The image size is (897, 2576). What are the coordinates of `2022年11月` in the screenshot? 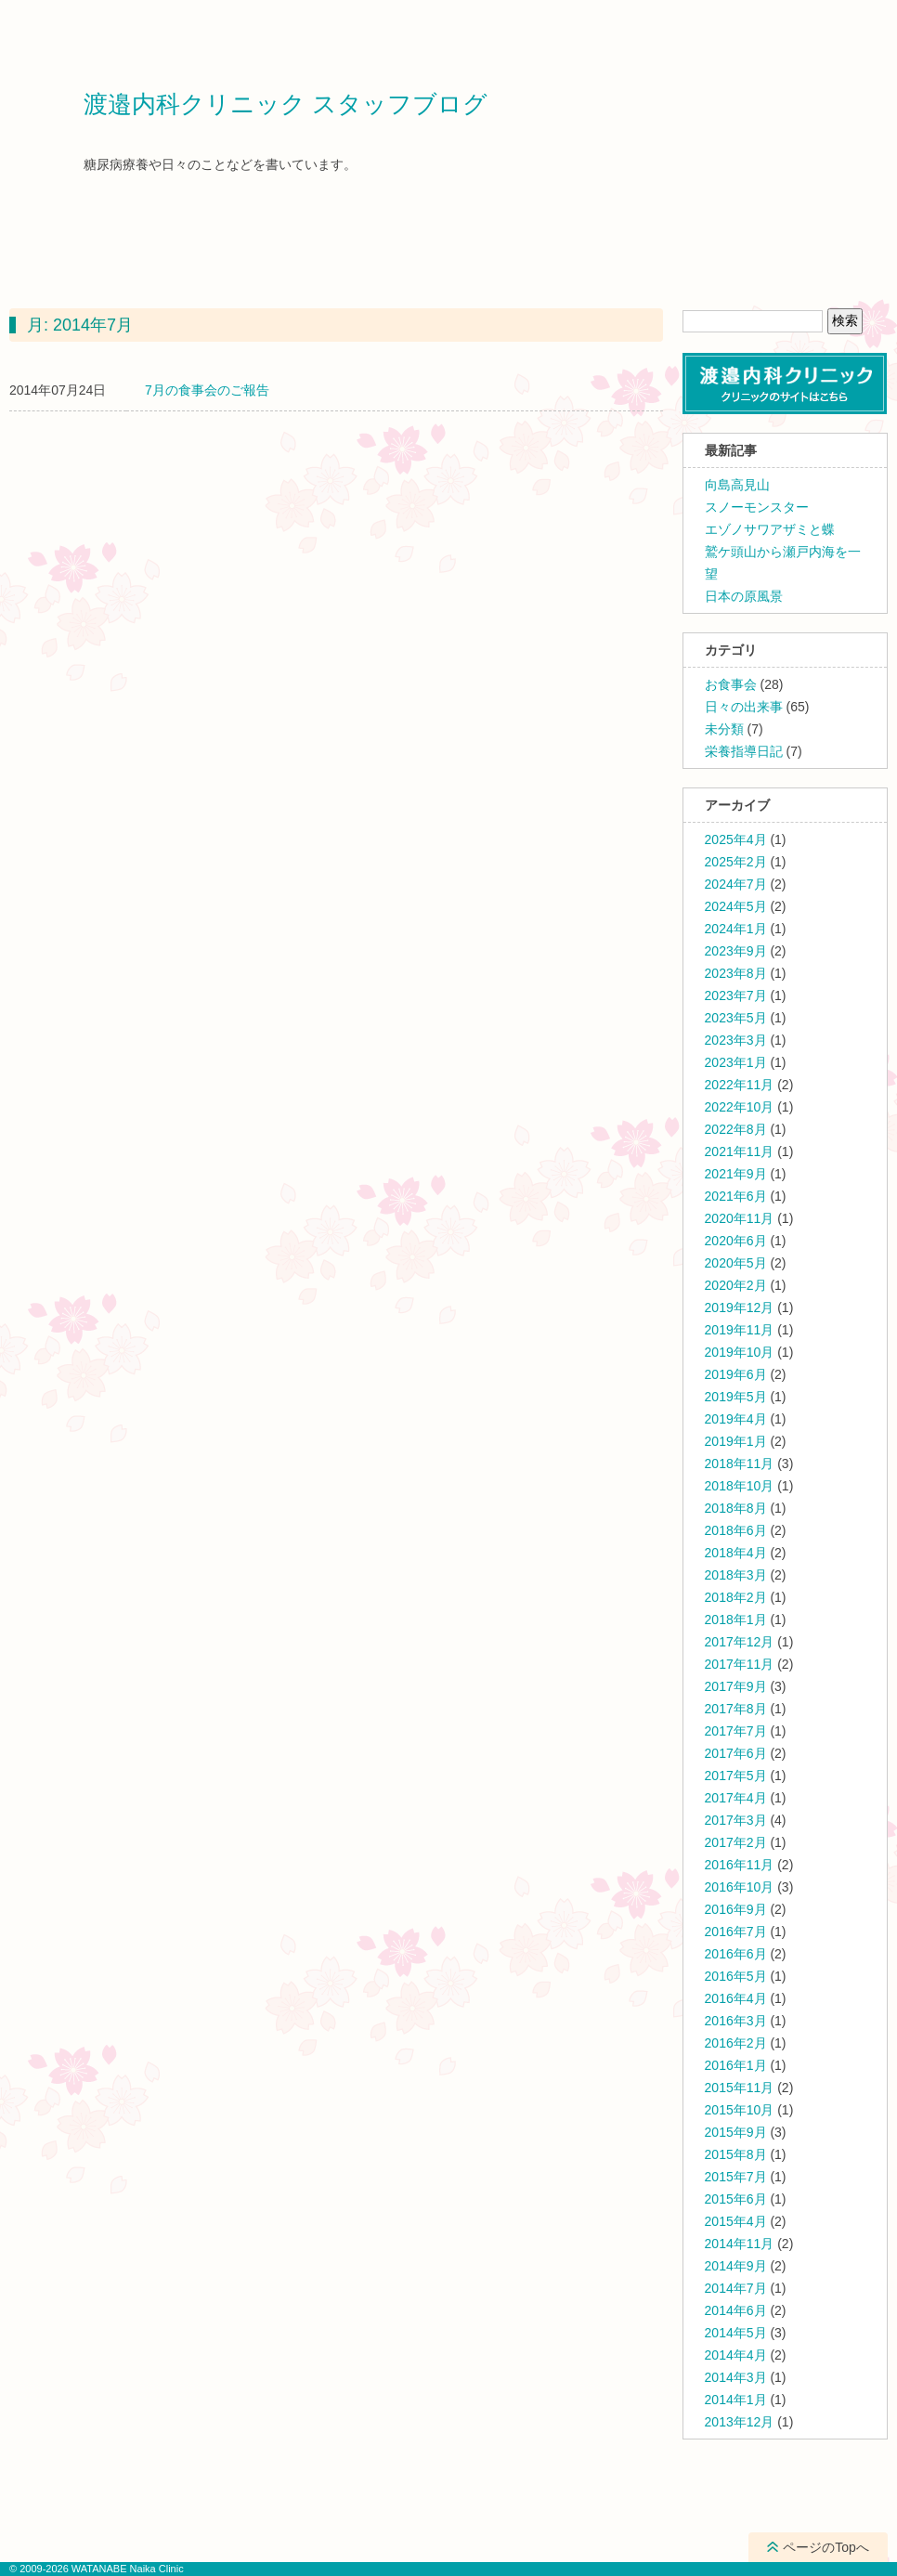 It's located at (739, 1084).